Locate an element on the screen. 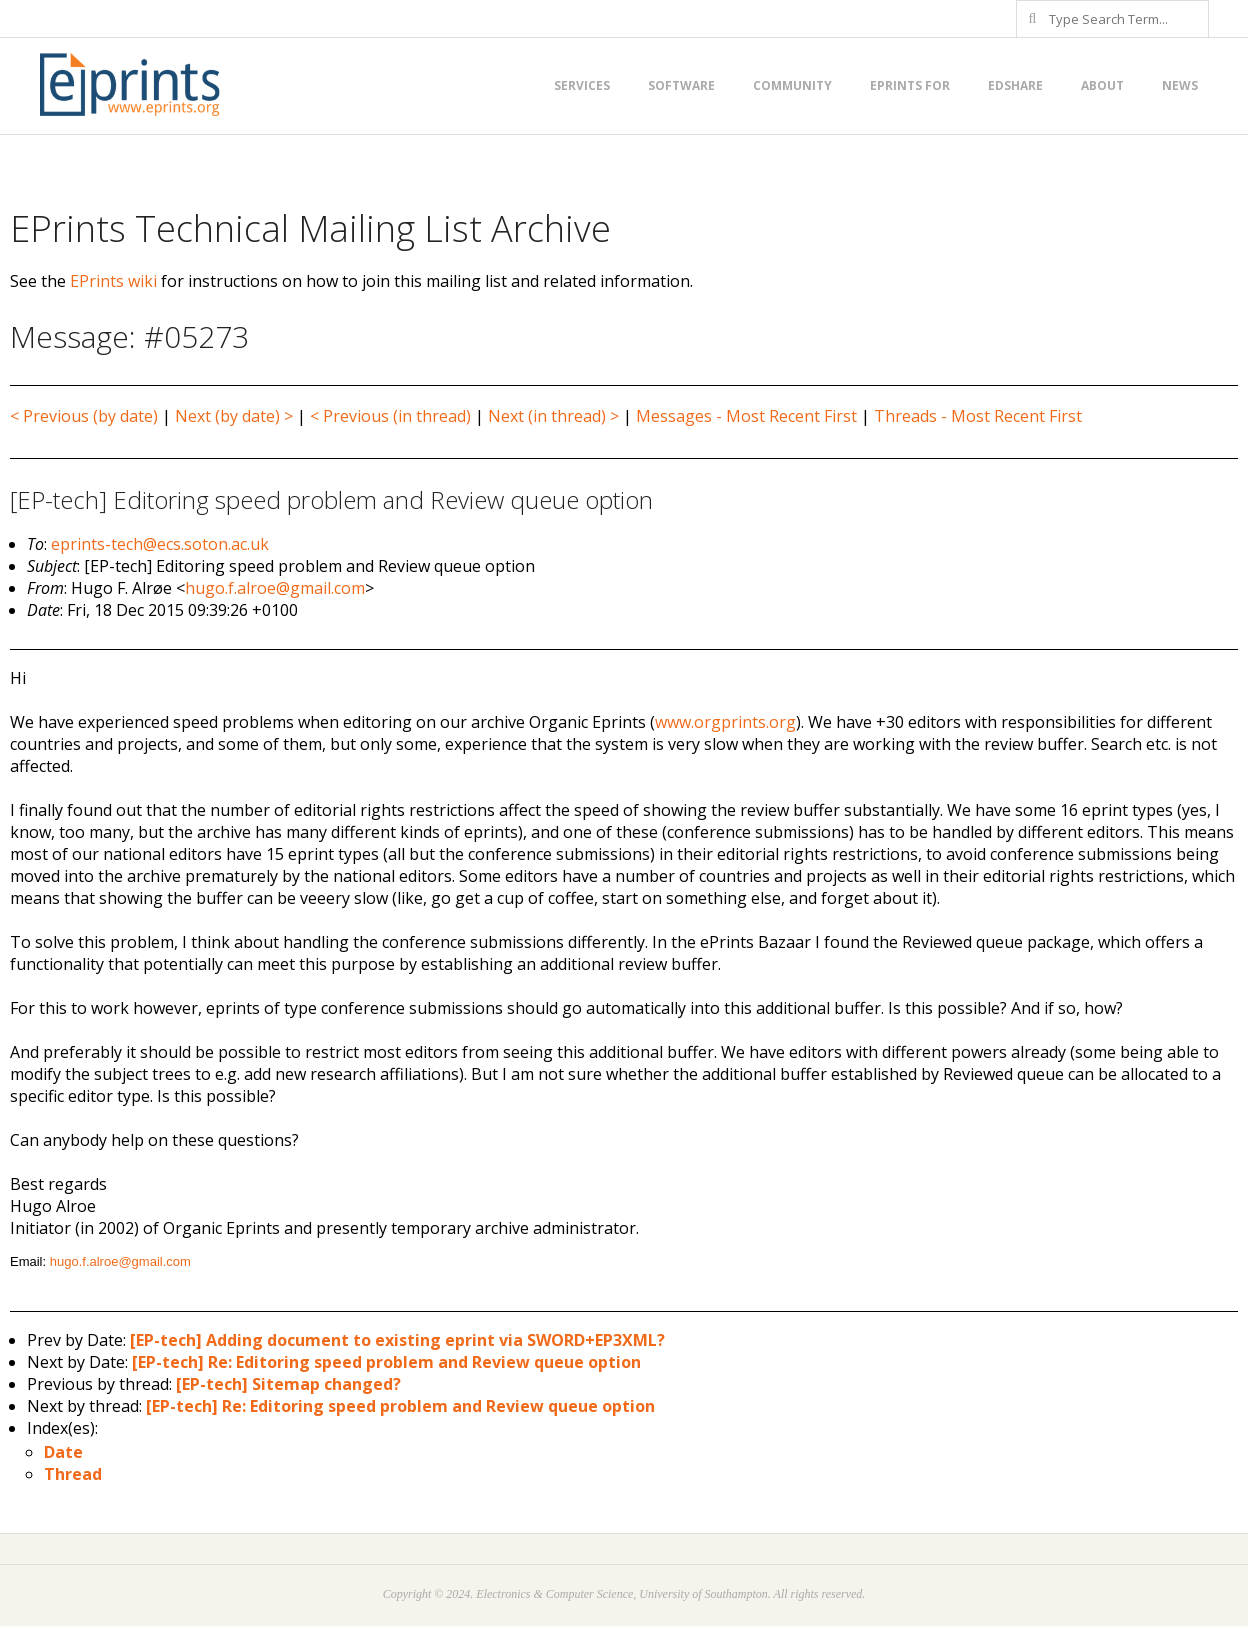 The width and height of the screenshot is (1248, 1626). EPrints wiki is located at coordinates (113, 281).